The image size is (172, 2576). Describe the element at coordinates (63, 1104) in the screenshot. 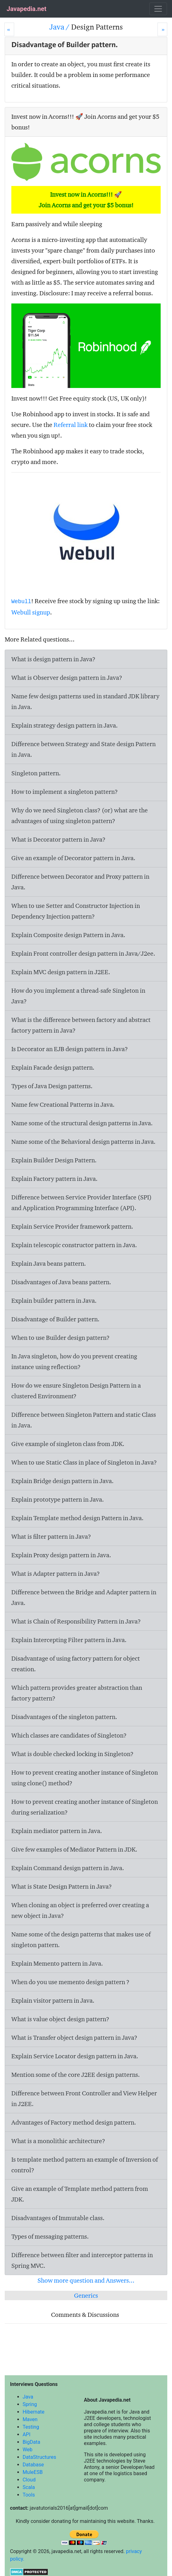

I see `Name few Creational Patterns in Java.` at that location.